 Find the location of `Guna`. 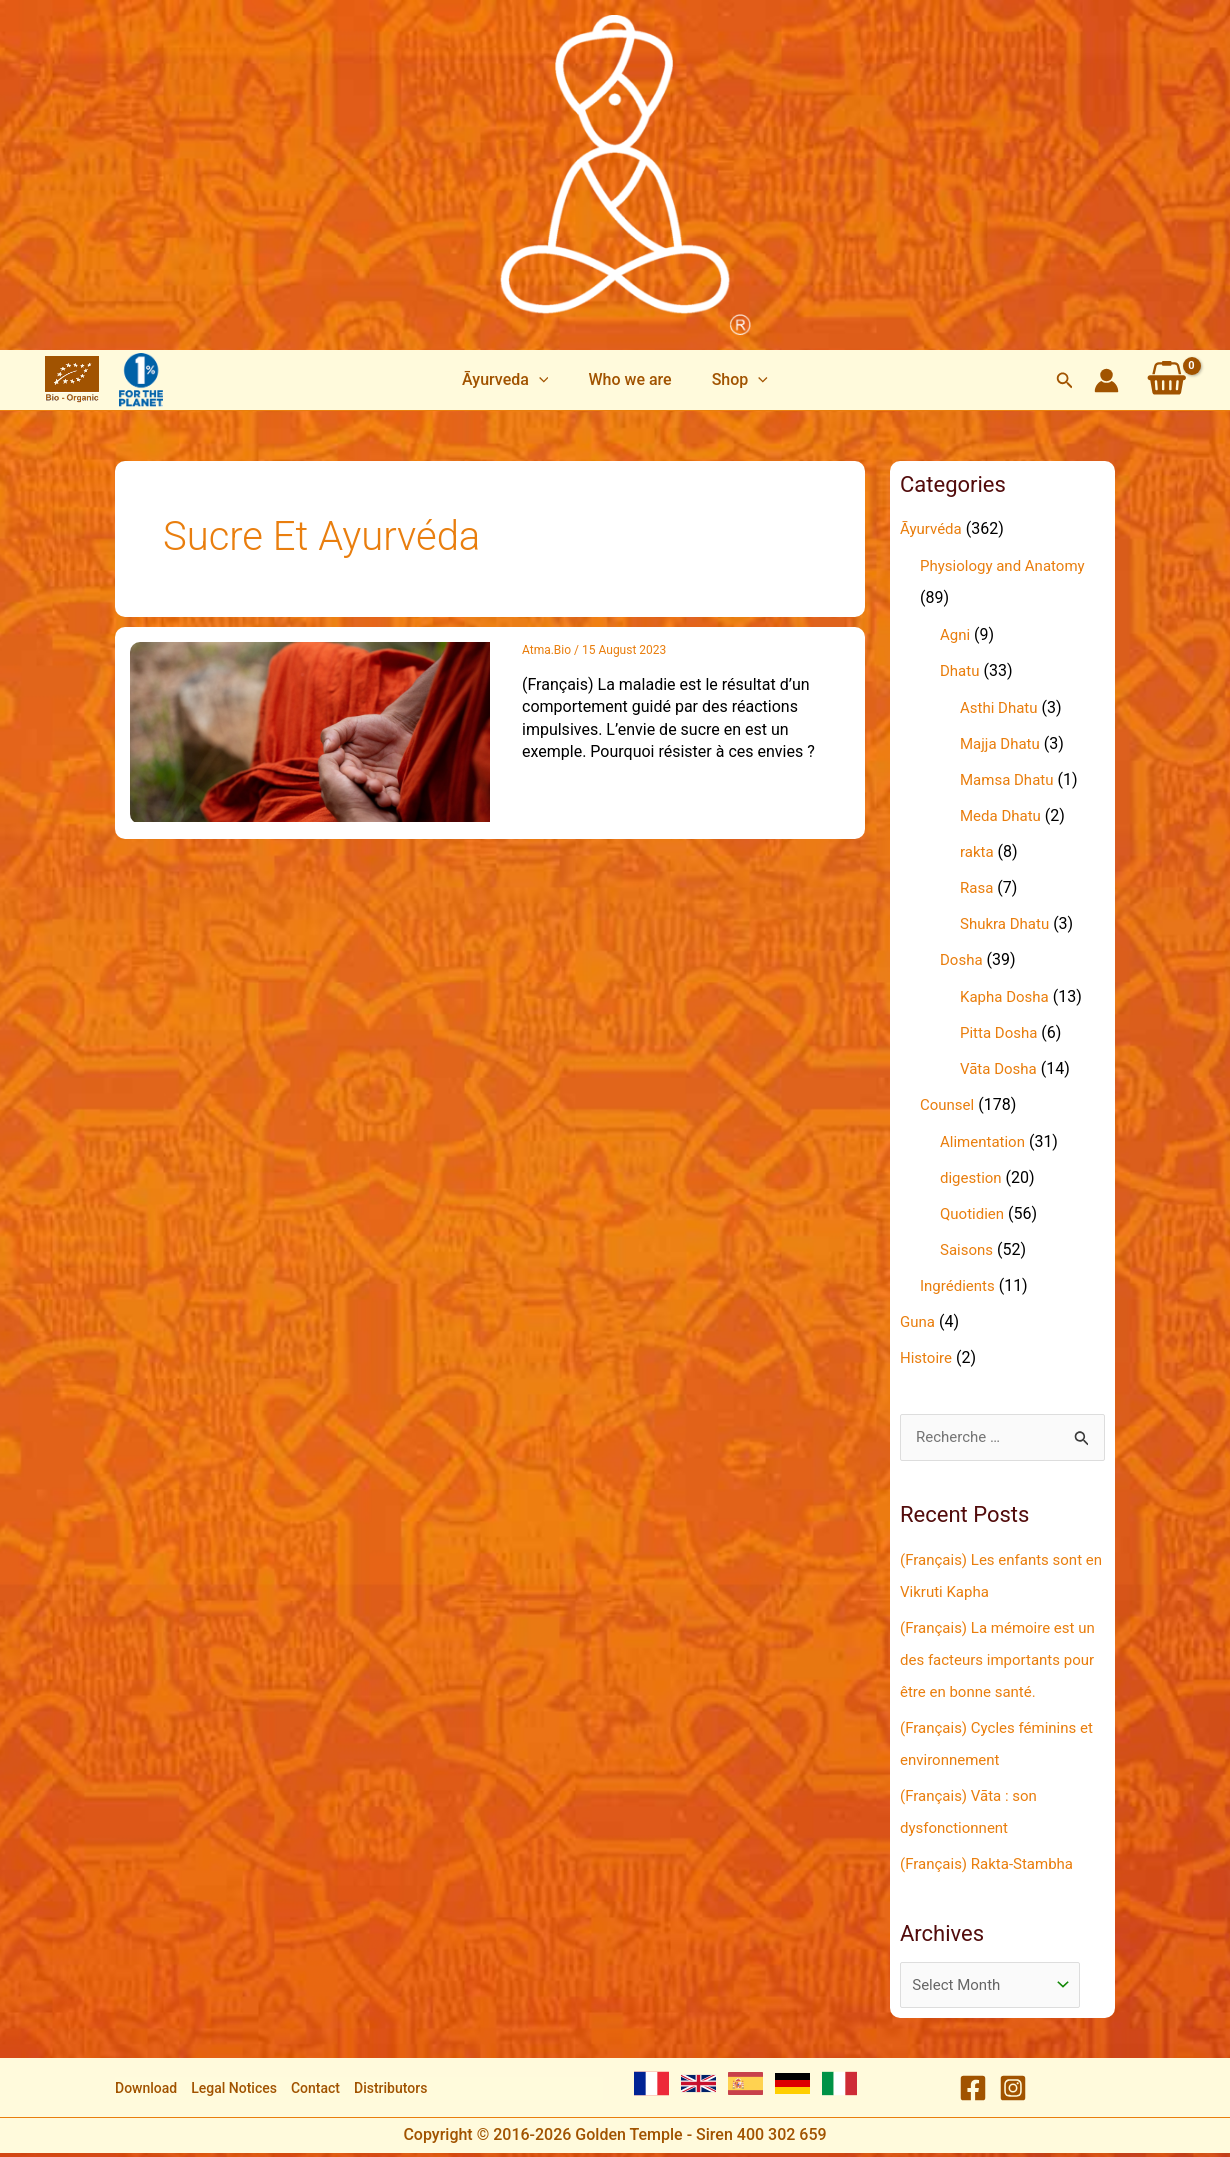

Guna is located at coordinates (918, 1321).